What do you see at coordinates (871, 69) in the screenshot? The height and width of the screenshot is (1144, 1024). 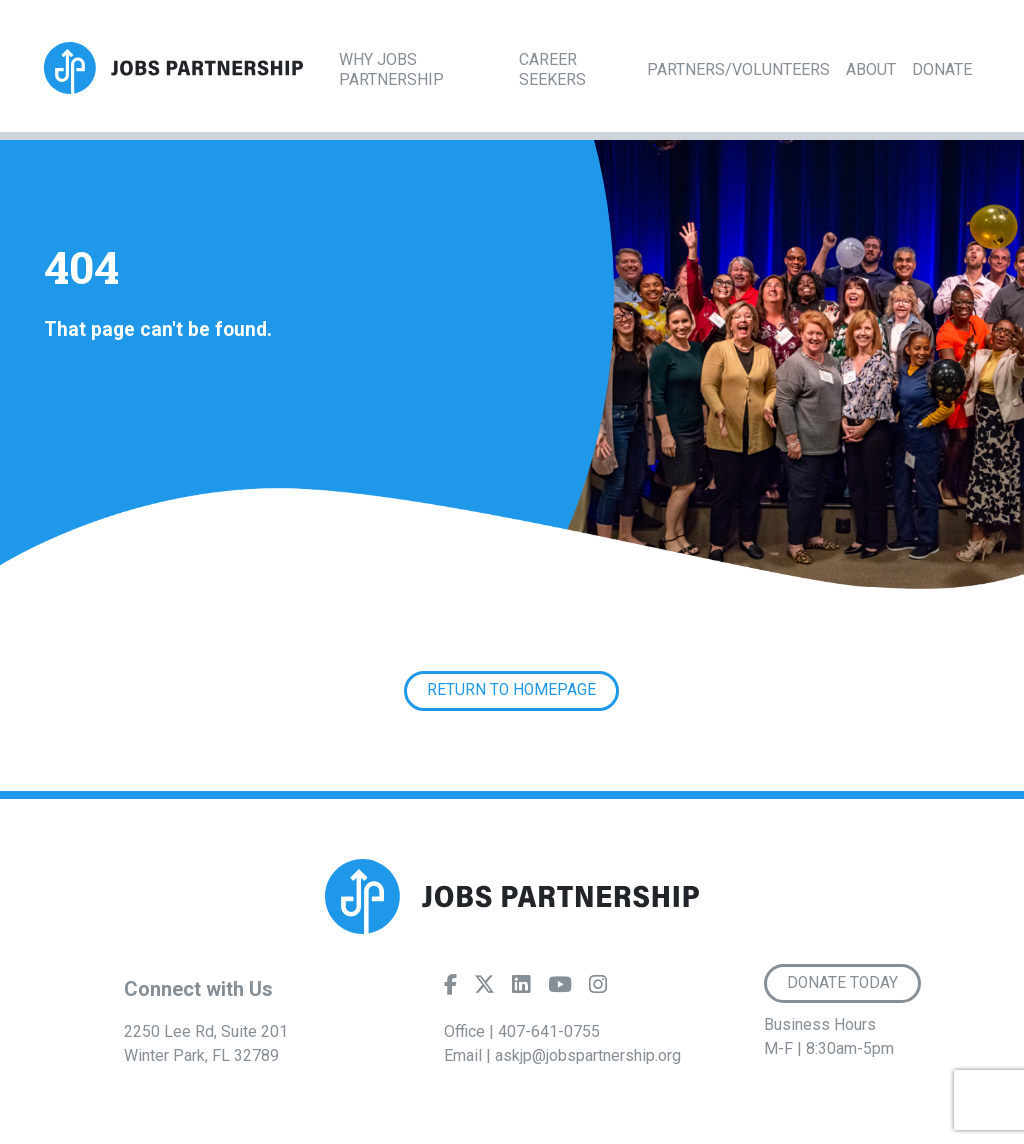 I see `About` at bounding box center [871, 69].